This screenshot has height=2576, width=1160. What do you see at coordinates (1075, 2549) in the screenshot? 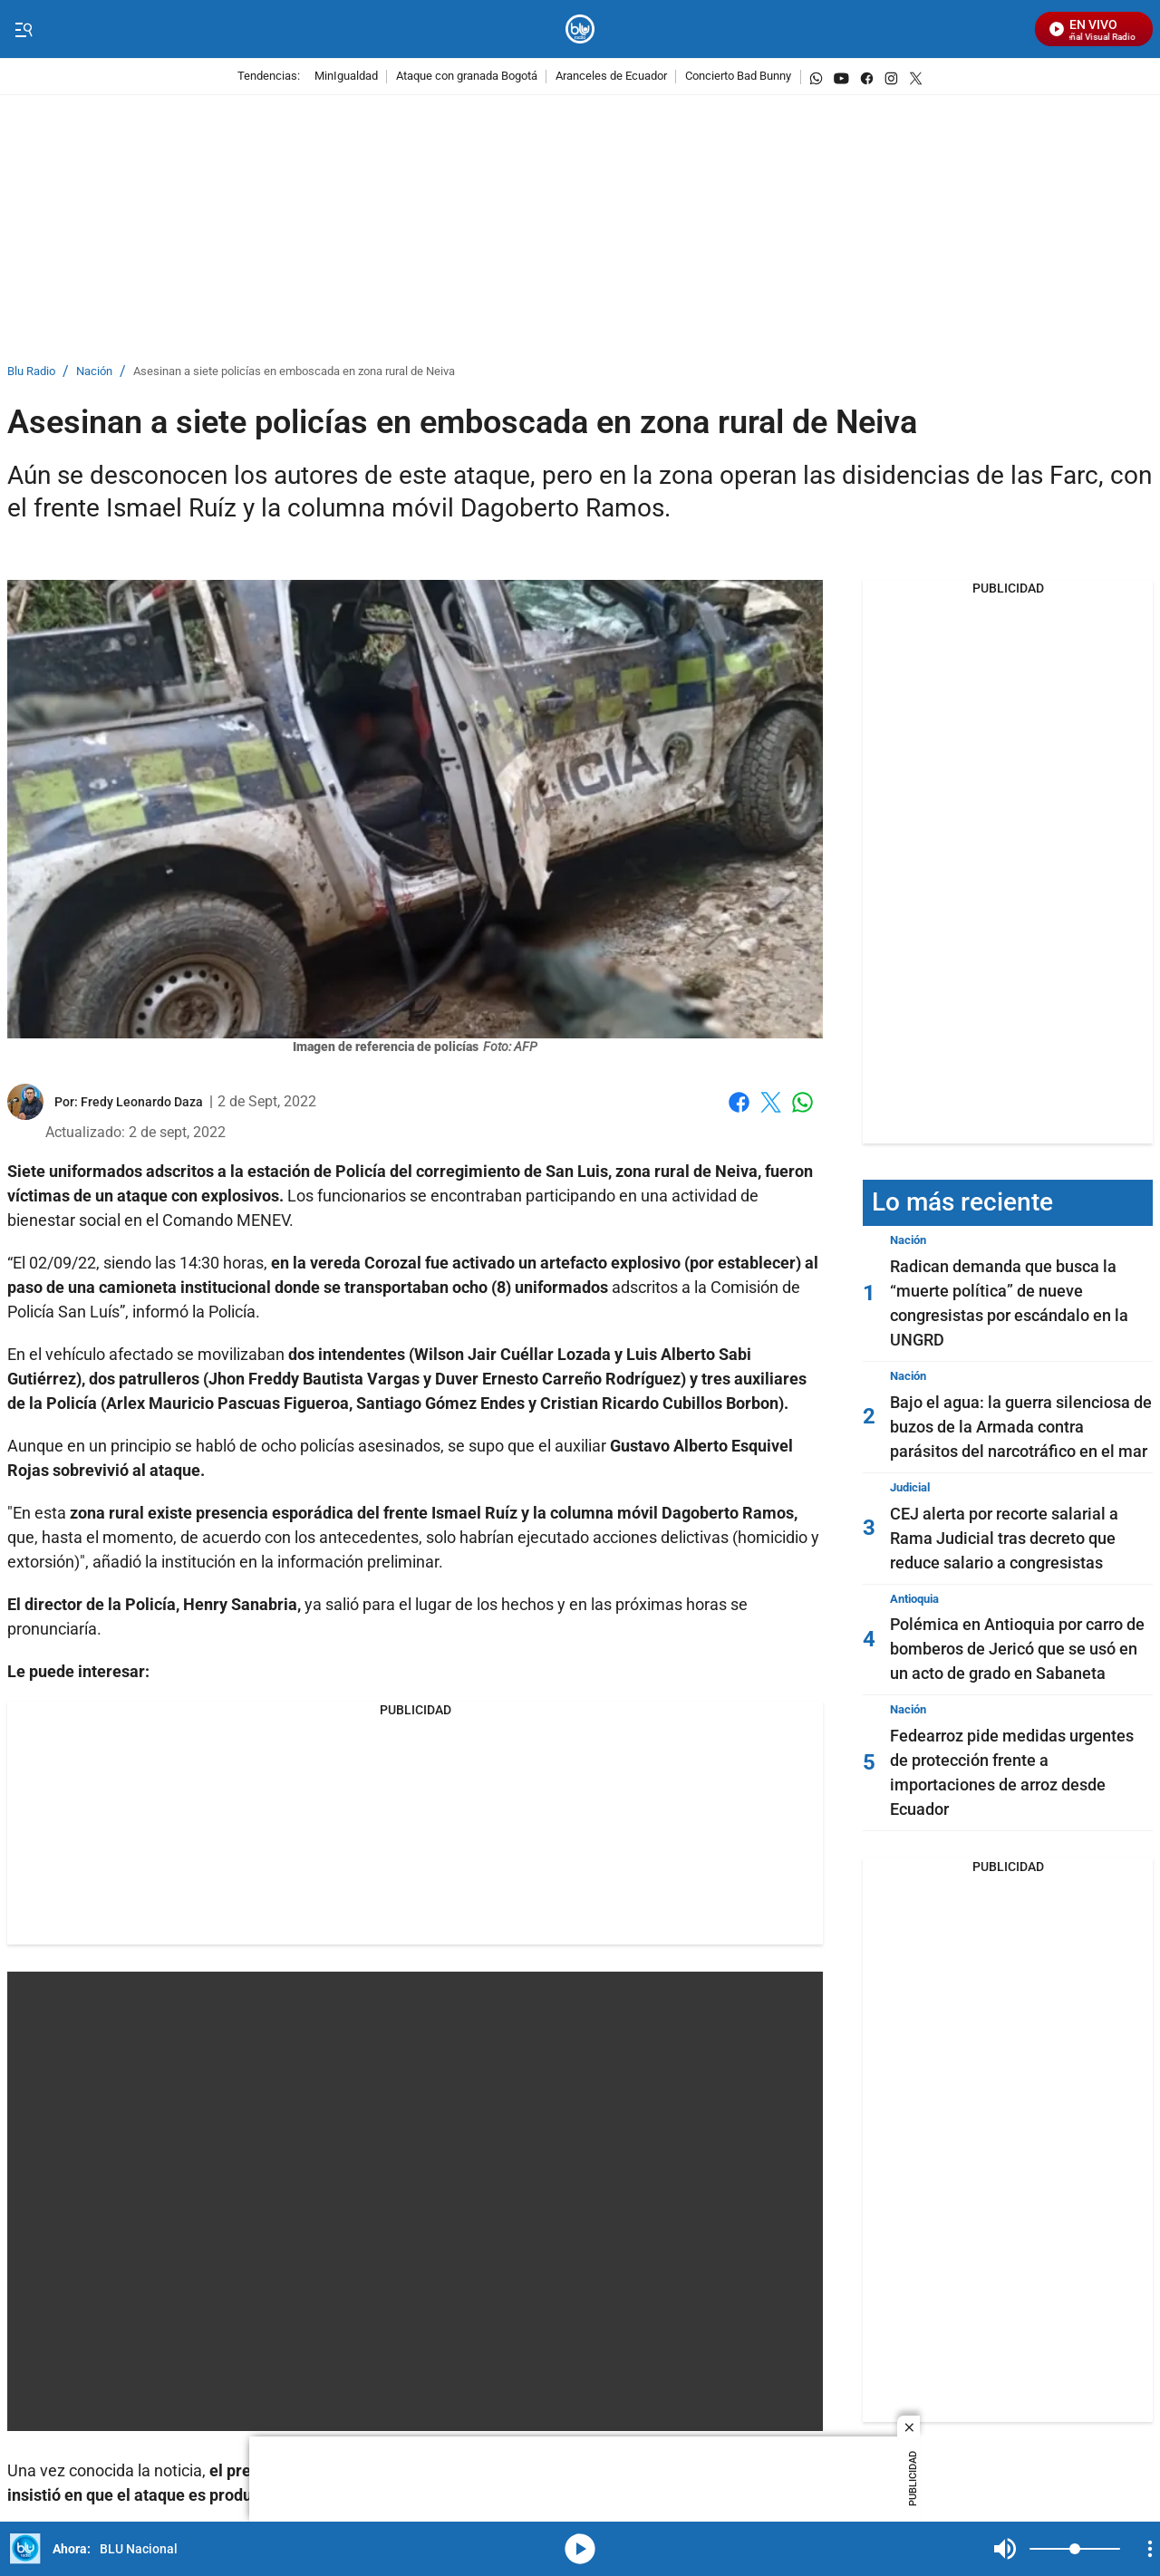
I see `[Volume]` at bounding box center [1075, 2549].